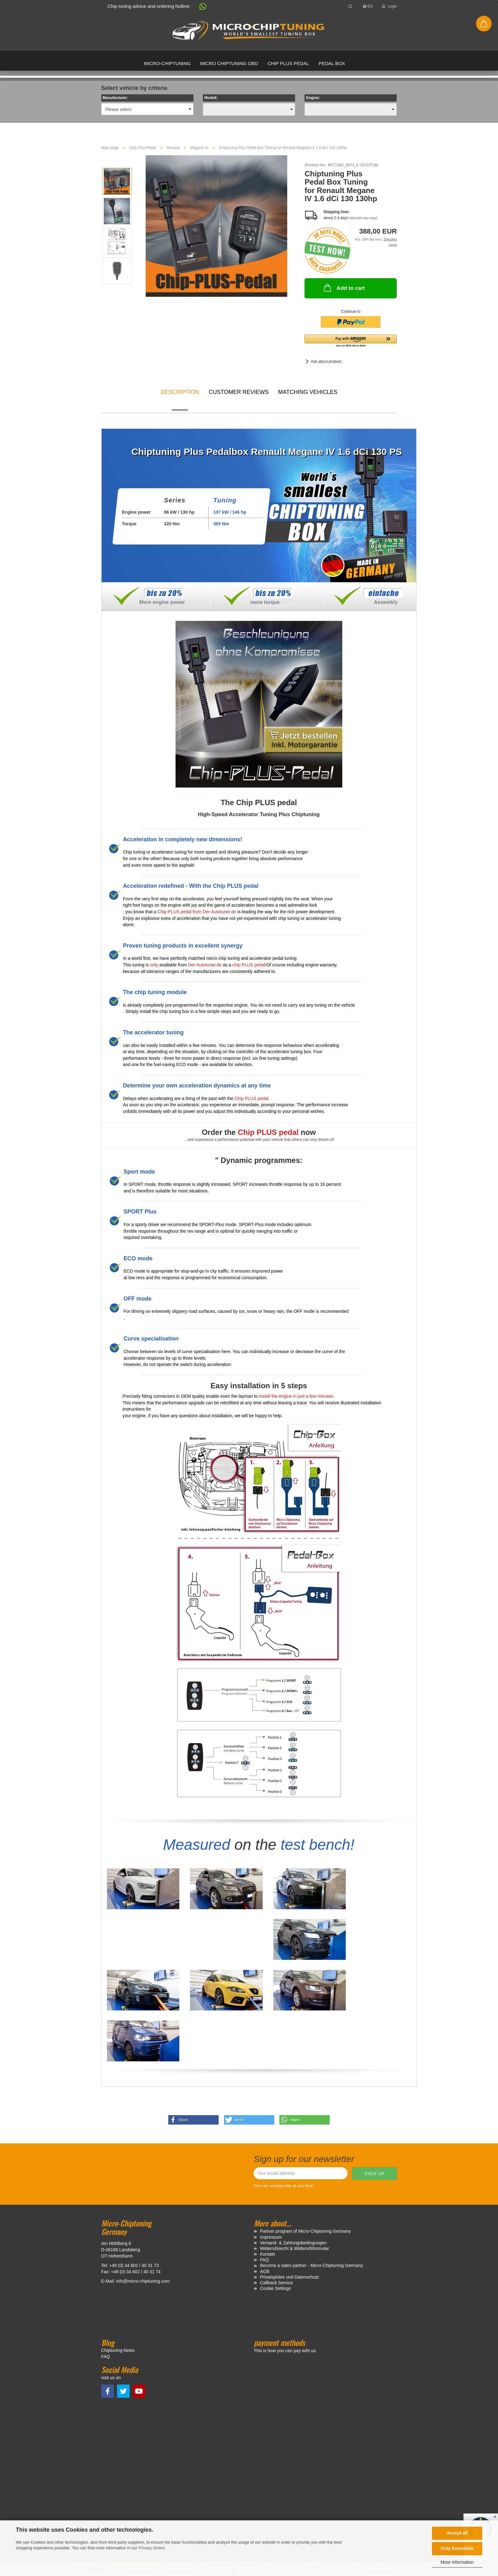  I want to click on Privatsphäre und Datenschutz, so click(289, 2167).